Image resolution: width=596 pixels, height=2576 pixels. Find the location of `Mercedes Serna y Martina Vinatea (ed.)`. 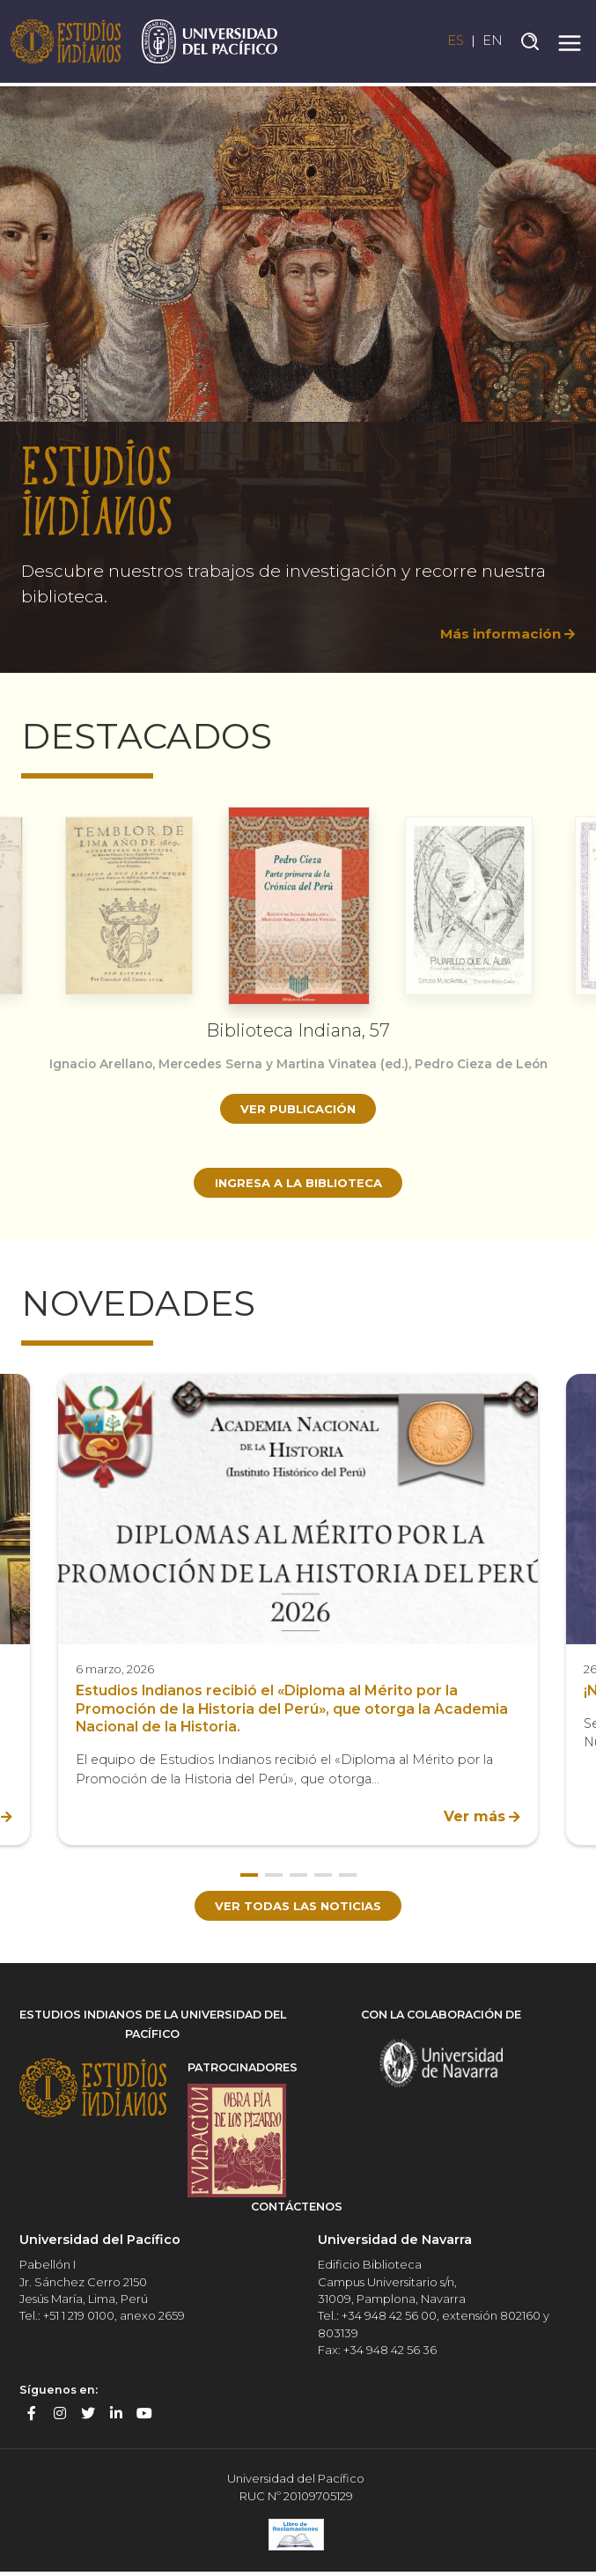

Mercedes Serna y Martina Vinatea (ed.) is located at coordinates (282, 1064).